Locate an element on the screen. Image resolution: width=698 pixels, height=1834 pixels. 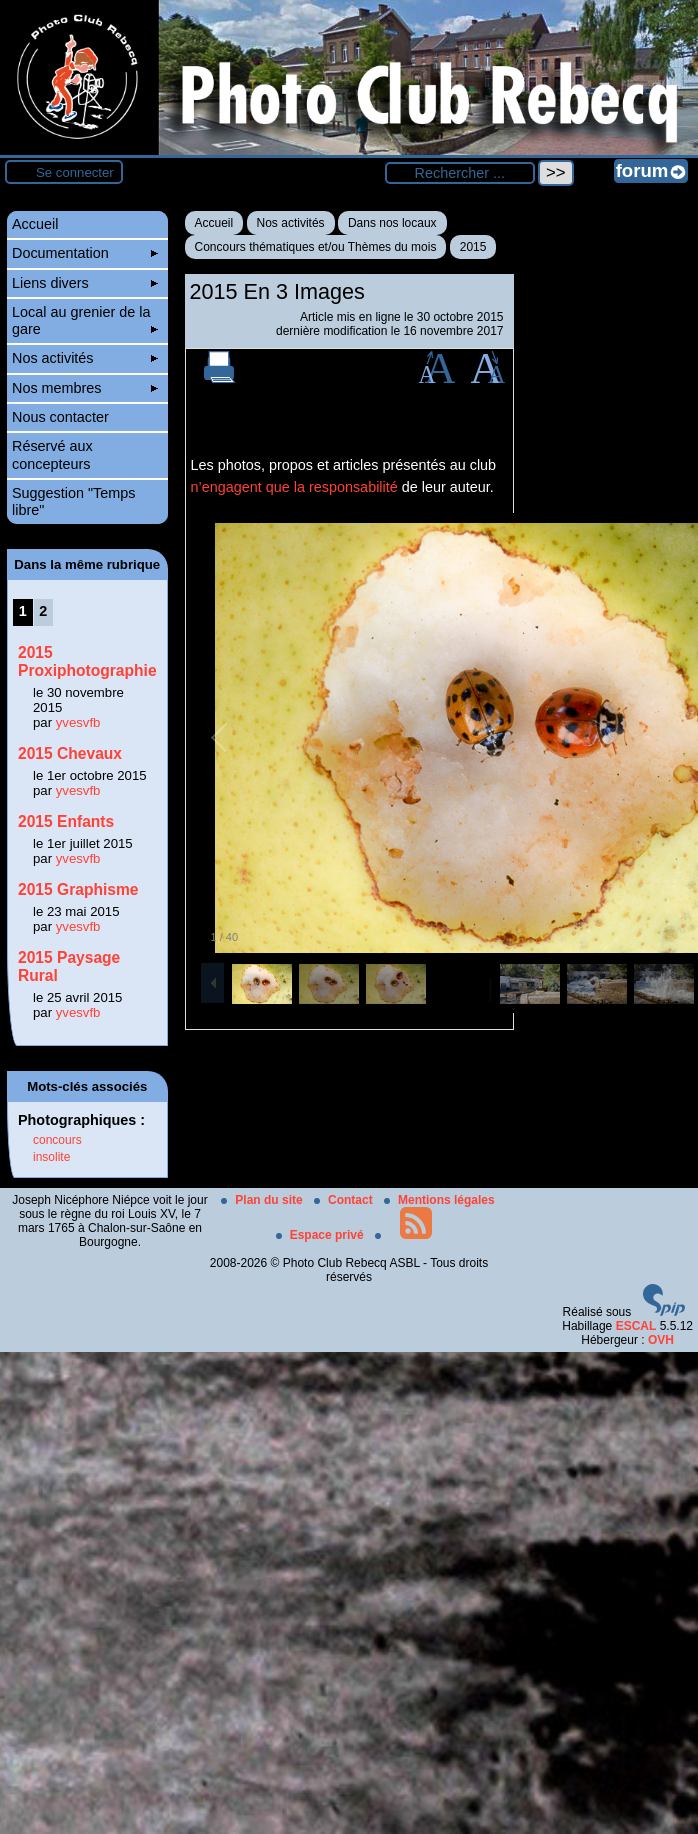
Documentation is located at coordinates (85, 253).